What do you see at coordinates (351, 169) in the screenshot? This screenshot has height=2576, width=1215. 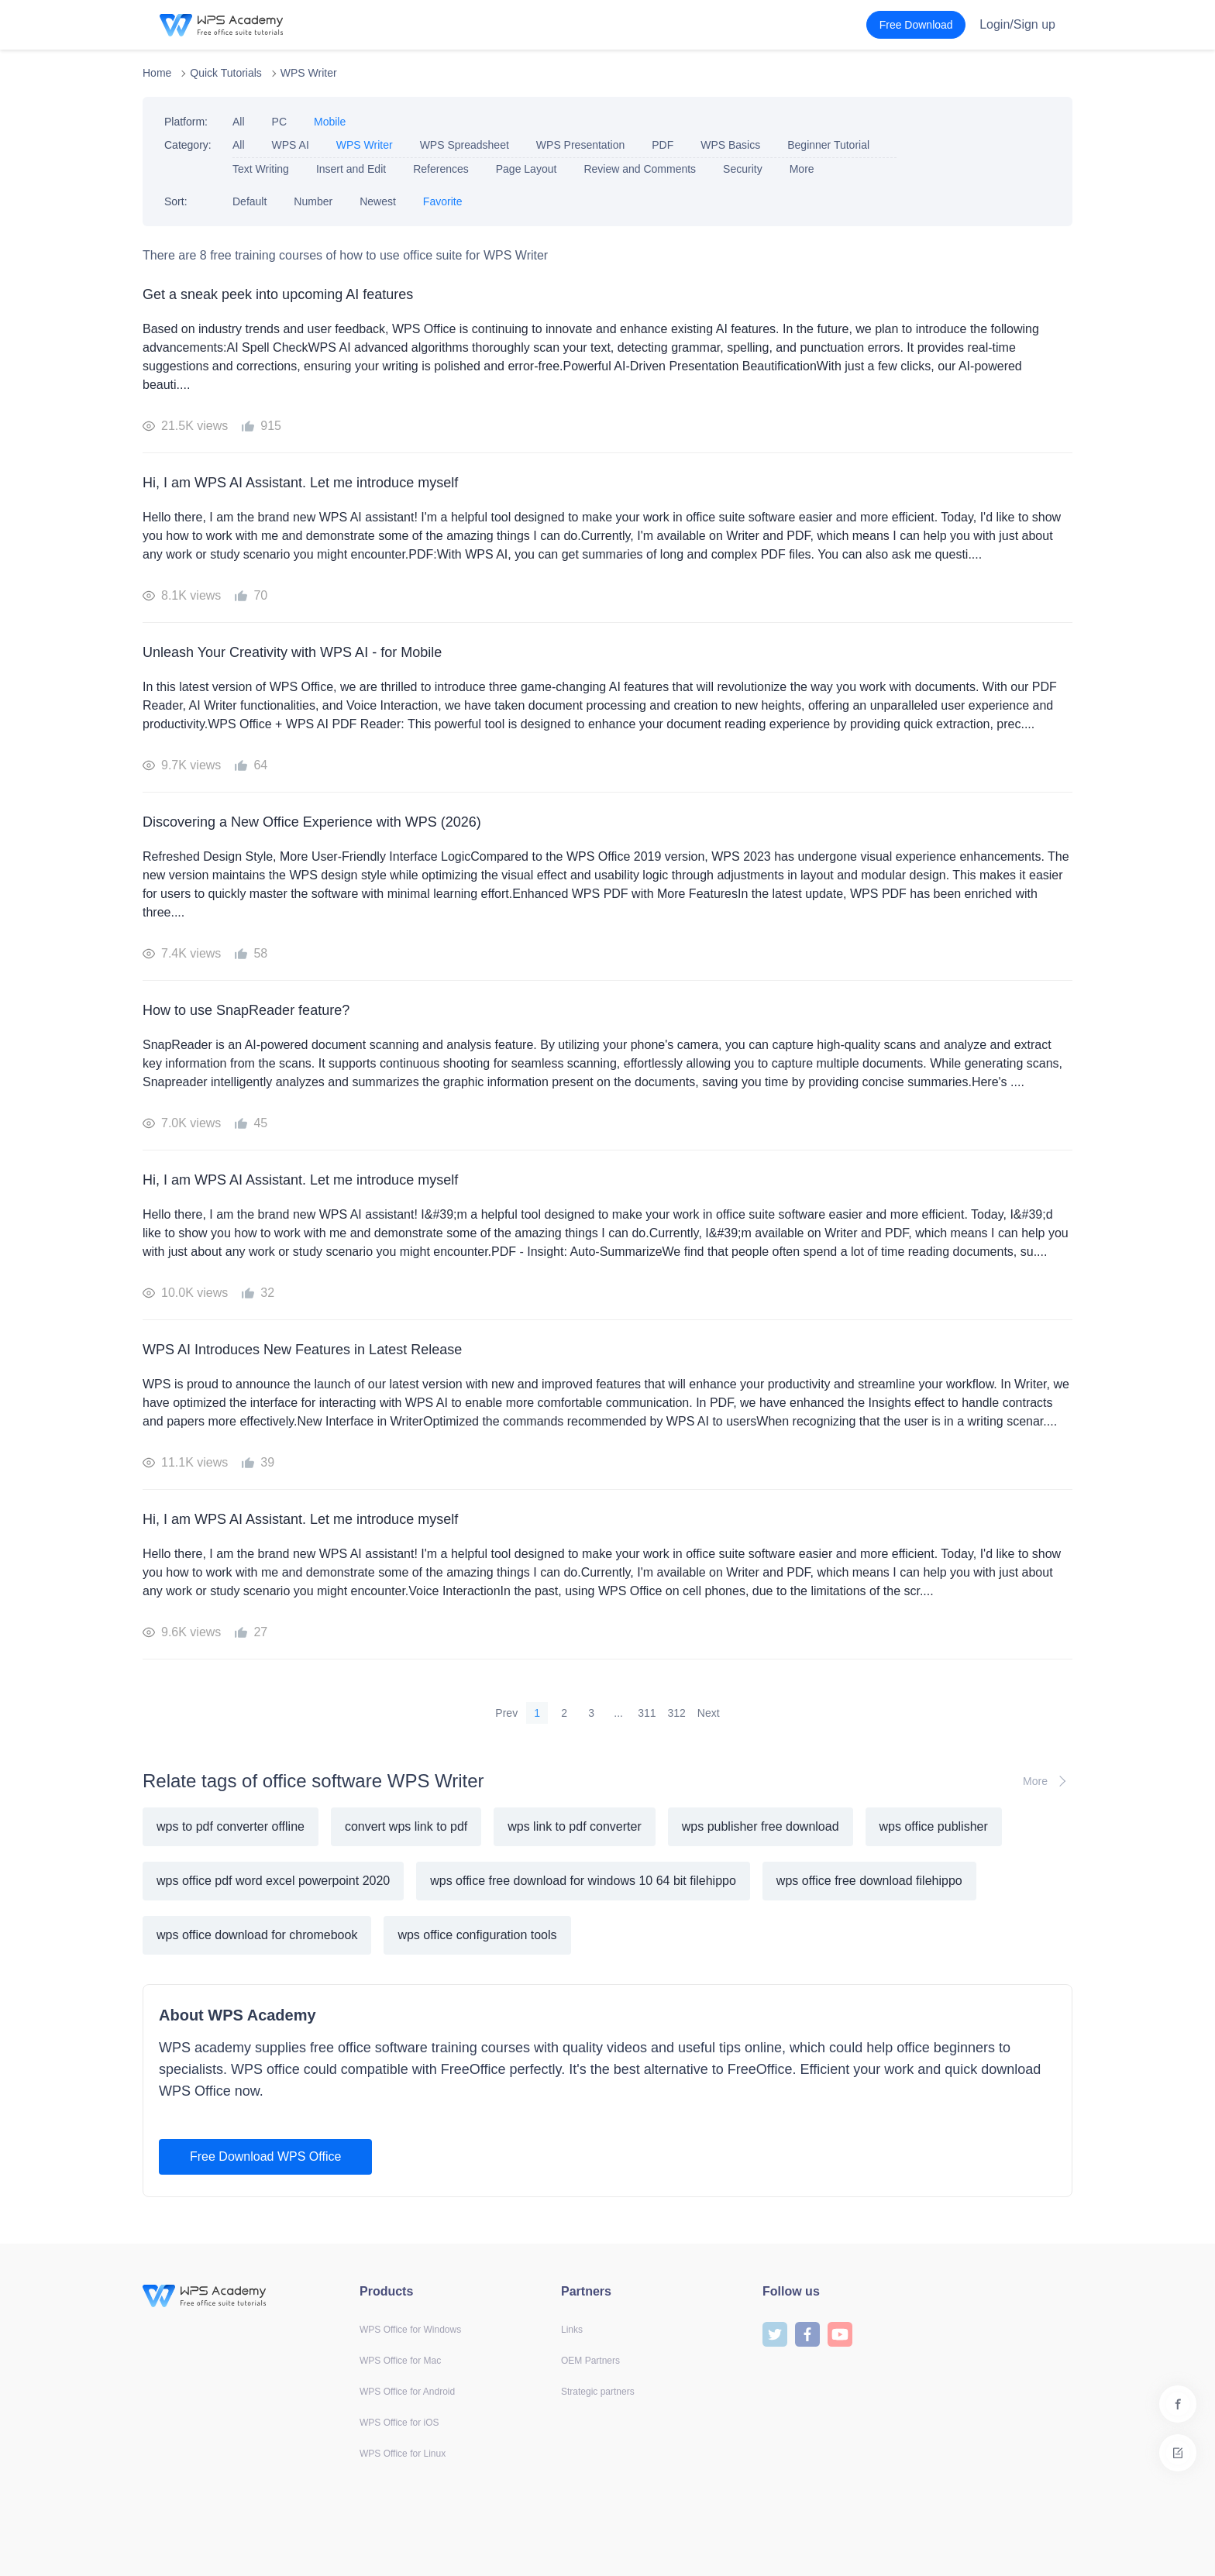 I see `Insert and Edit` at bounding box center [351, 169].